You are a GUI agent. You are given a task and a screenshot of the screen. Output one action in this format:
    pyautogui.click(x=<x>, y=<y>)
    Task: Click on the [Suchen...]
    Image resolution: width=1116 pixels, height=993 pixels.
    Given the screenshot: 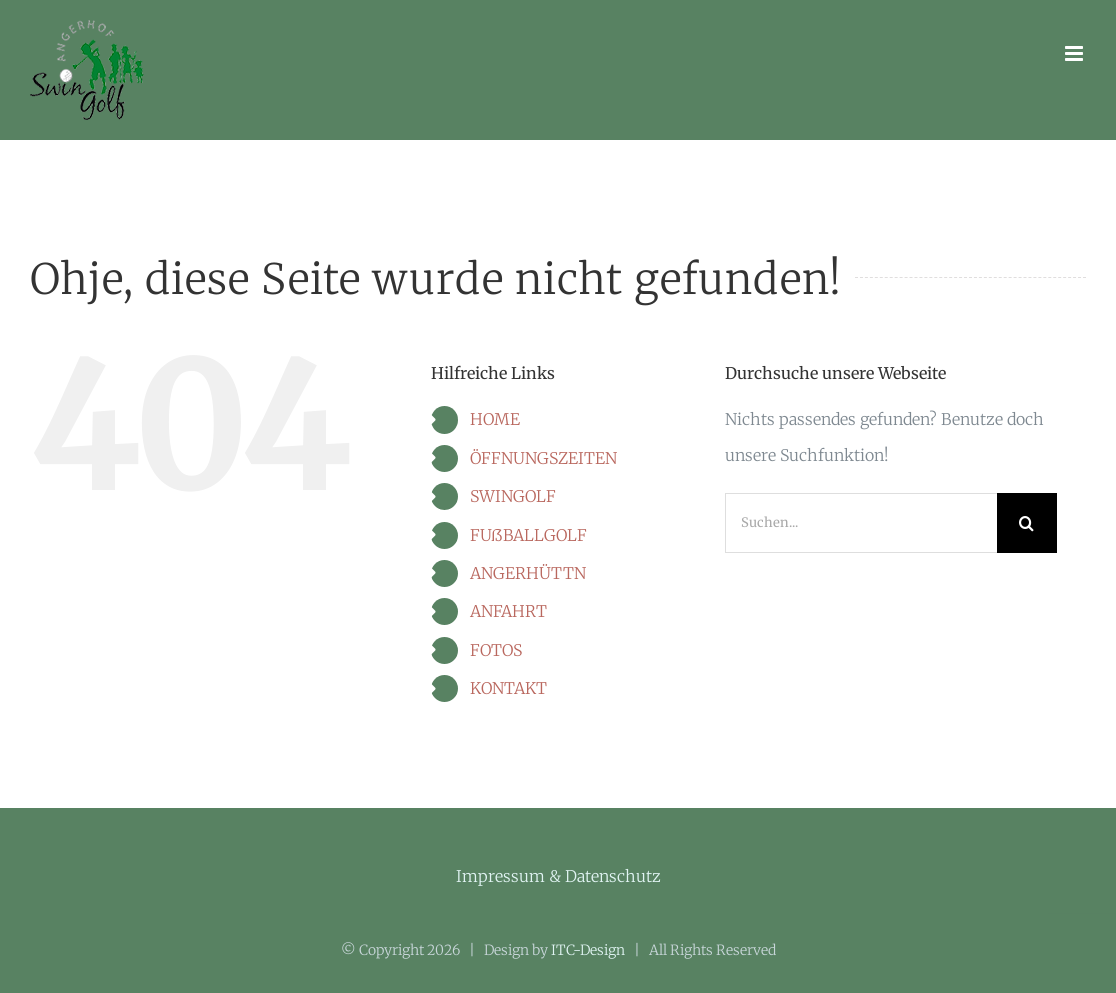 What is the action you would take?
    pyautogui.click(x=861, y=523)
    